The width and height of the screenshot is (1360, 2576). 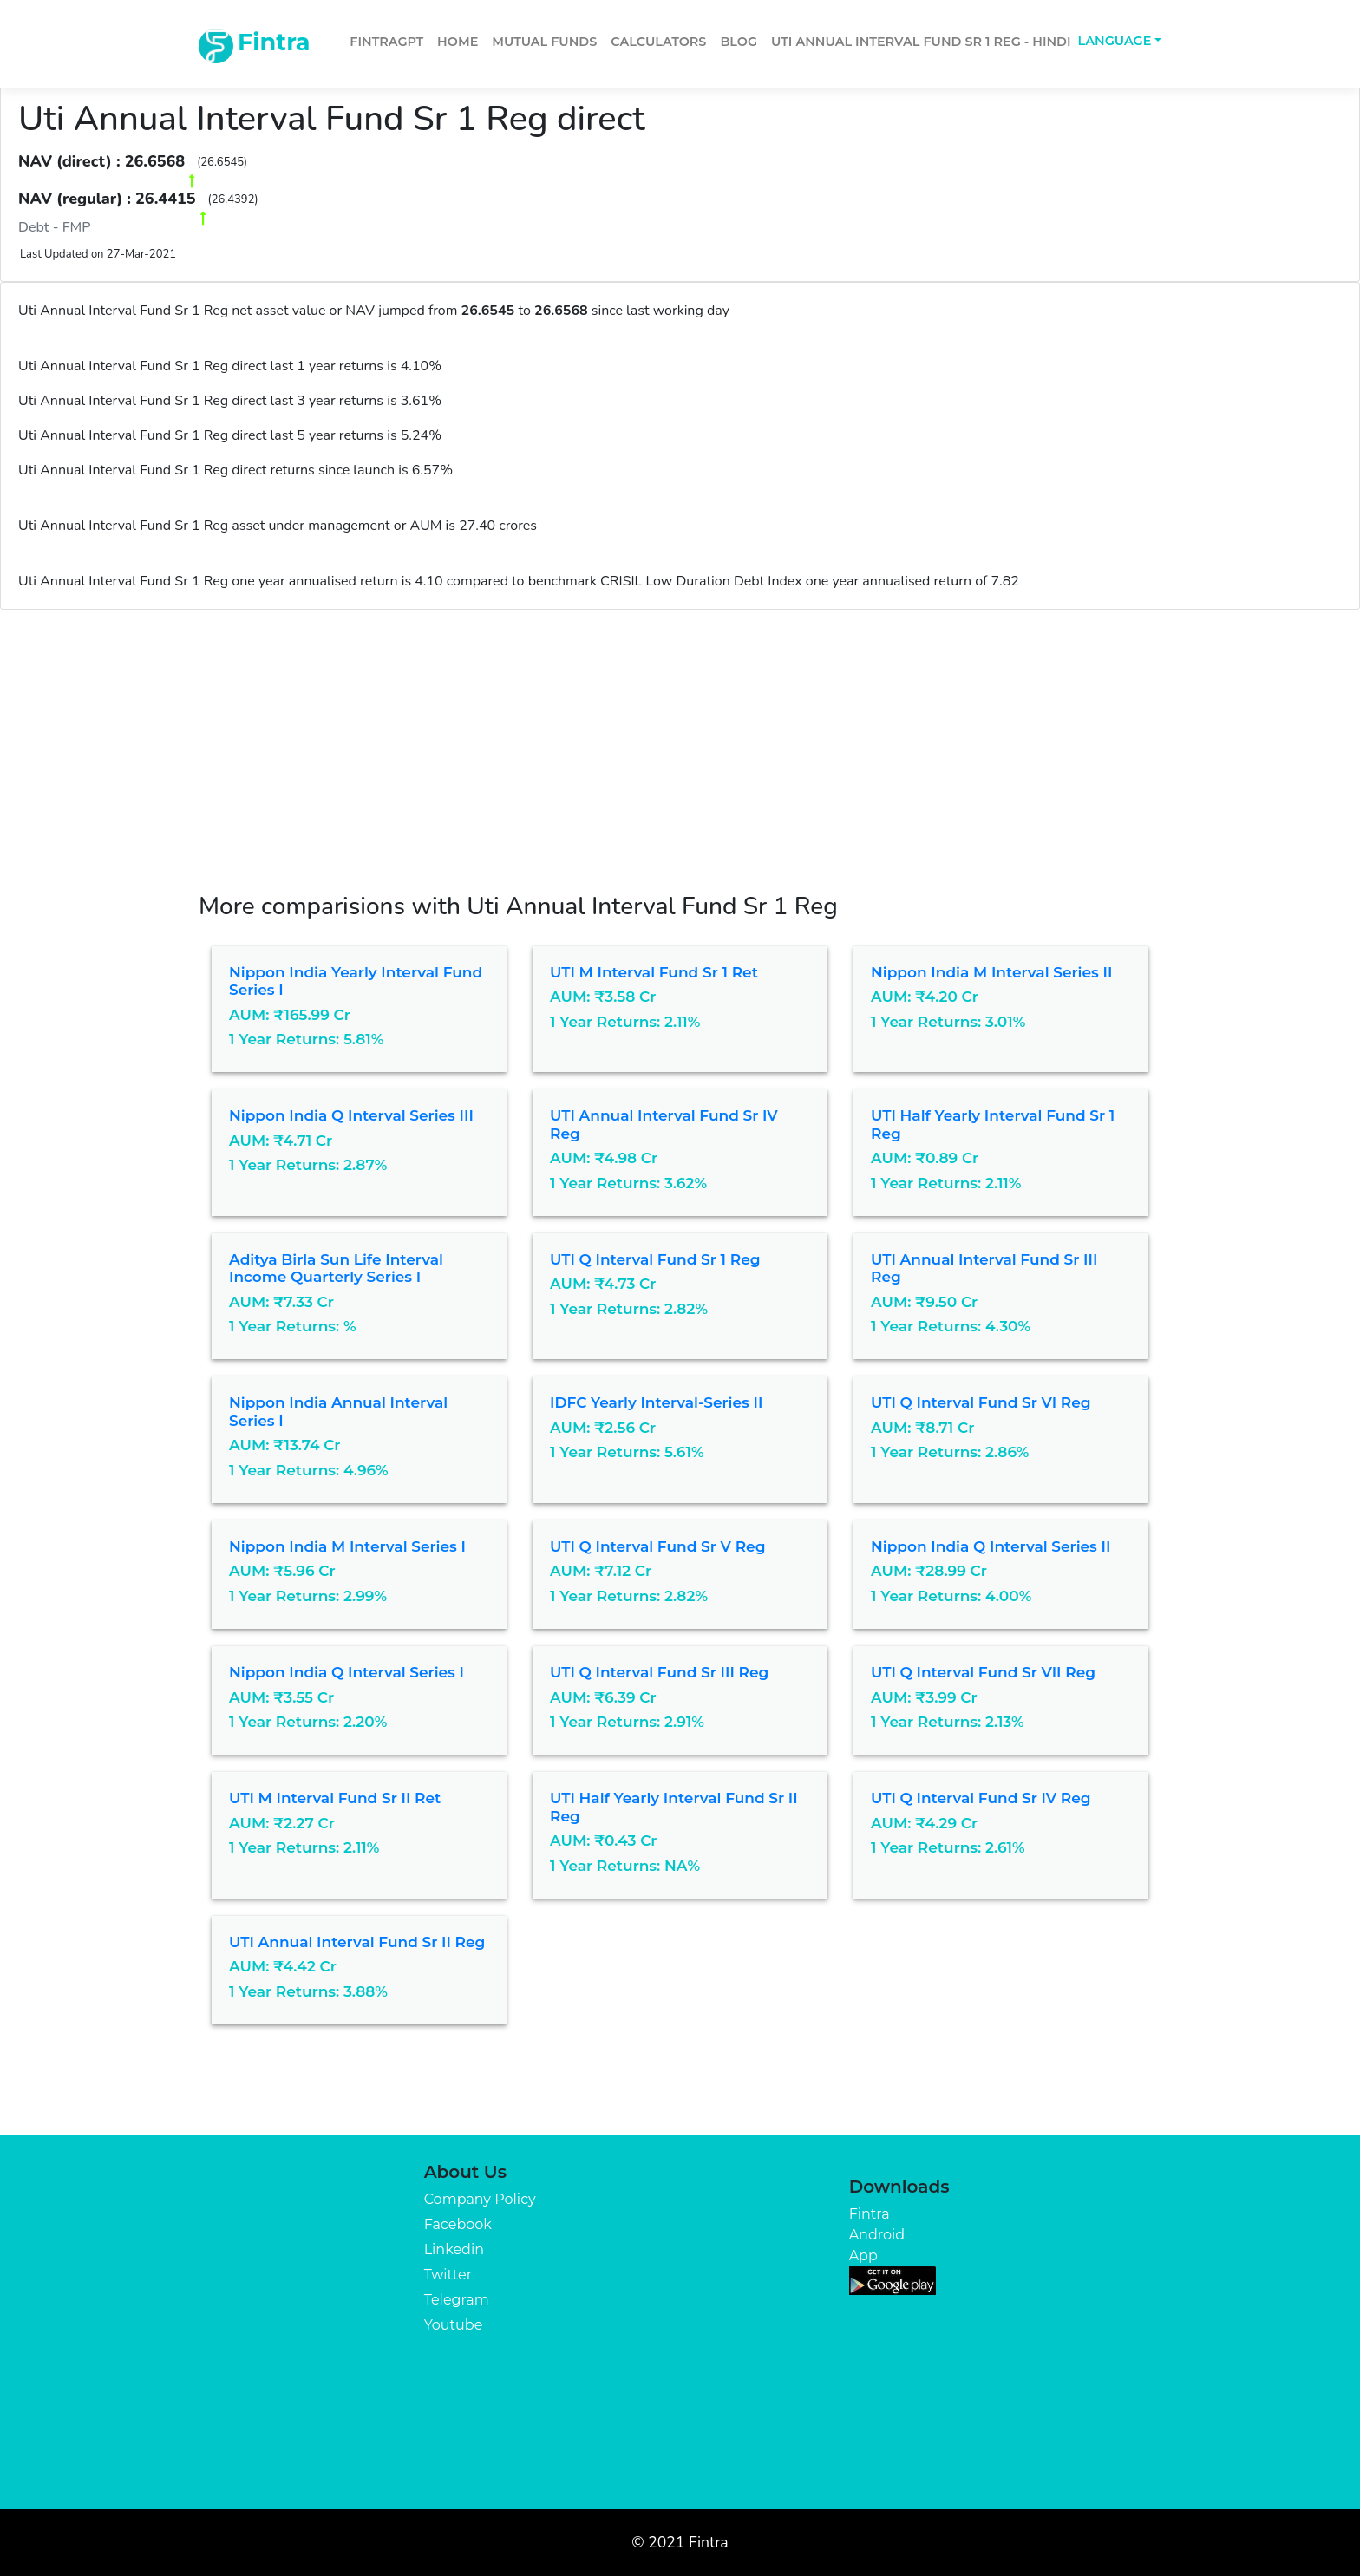 I want to click on Nippon India M Interval Series I, so click(x=347, y=1546).